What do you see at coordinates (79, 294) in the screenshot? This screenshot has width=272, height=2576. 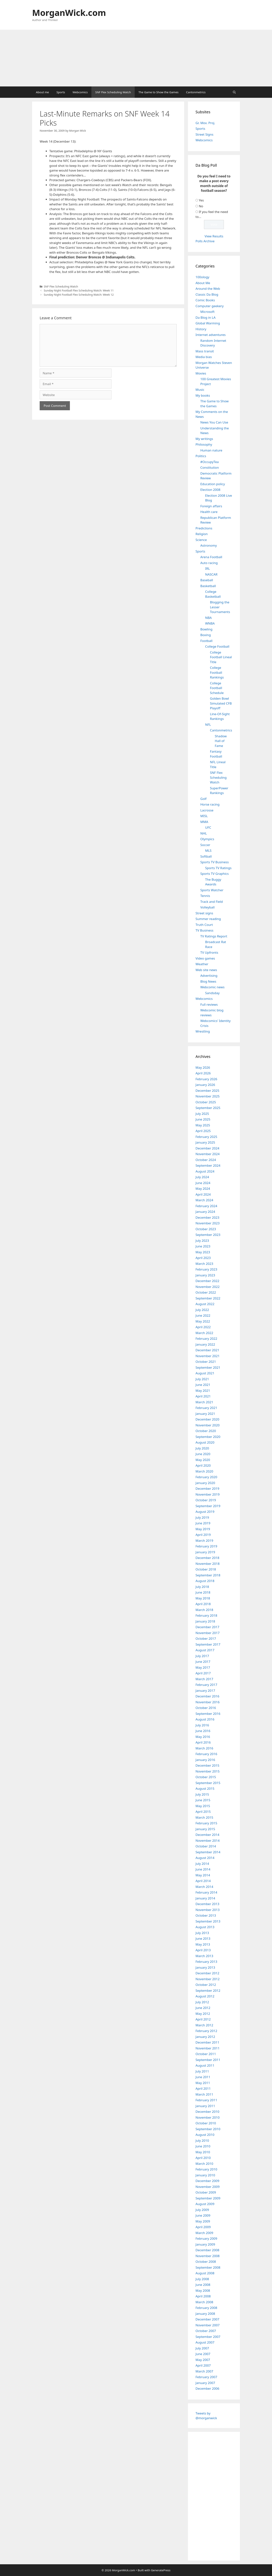 I see `Sunday Night Football Flex Scheduling Watch: Week 12` at bounding box center [79, 294].